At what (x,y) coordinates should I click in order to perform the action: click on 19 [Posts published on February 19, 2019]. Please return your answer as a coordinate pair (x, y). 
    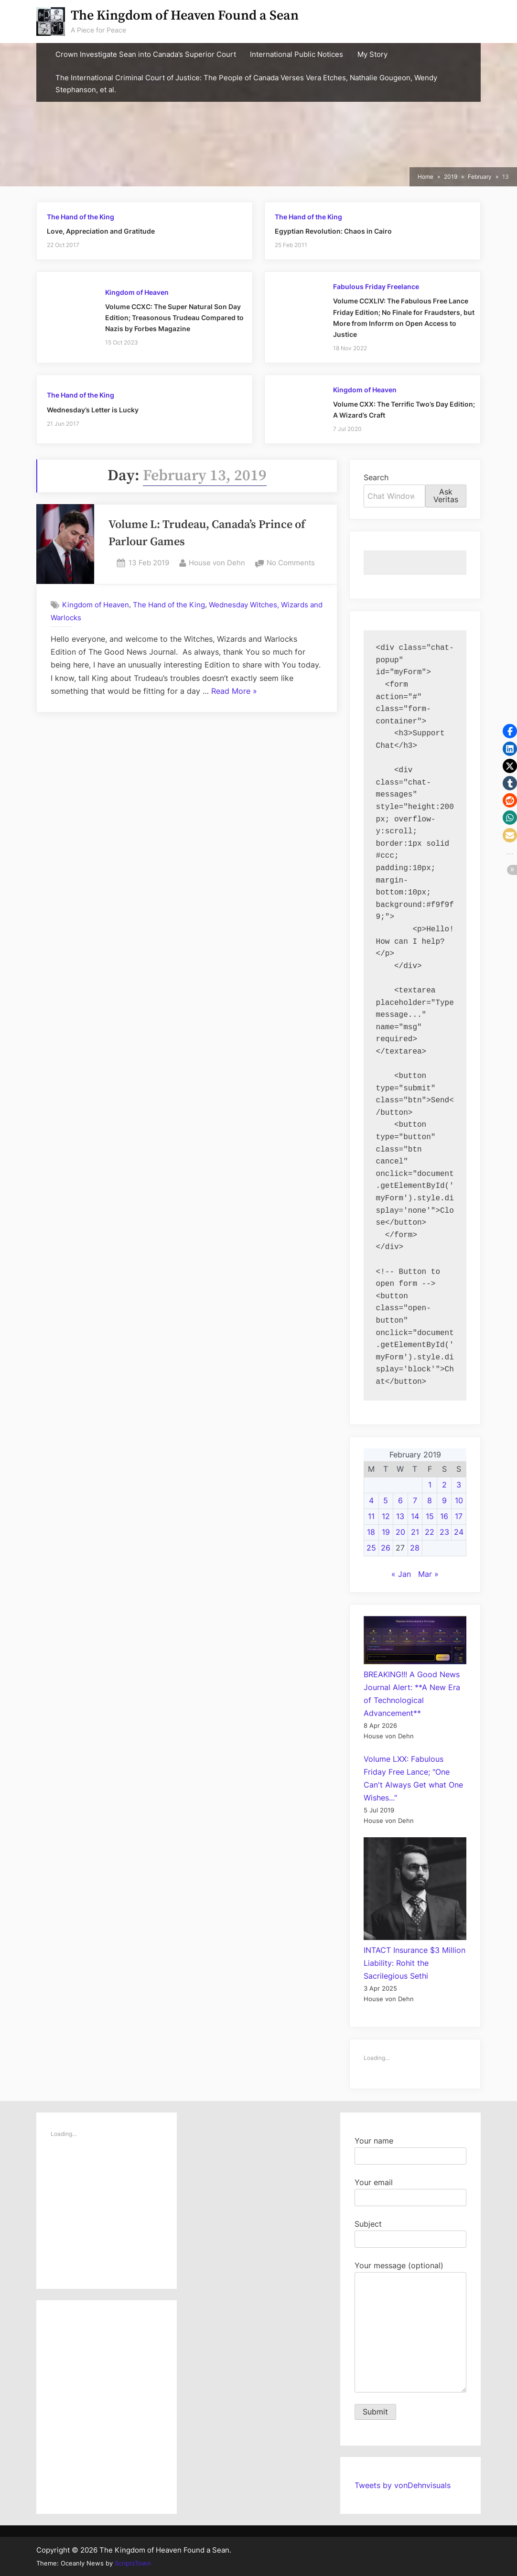
    Looking at the image, I should click on (386, 1532).